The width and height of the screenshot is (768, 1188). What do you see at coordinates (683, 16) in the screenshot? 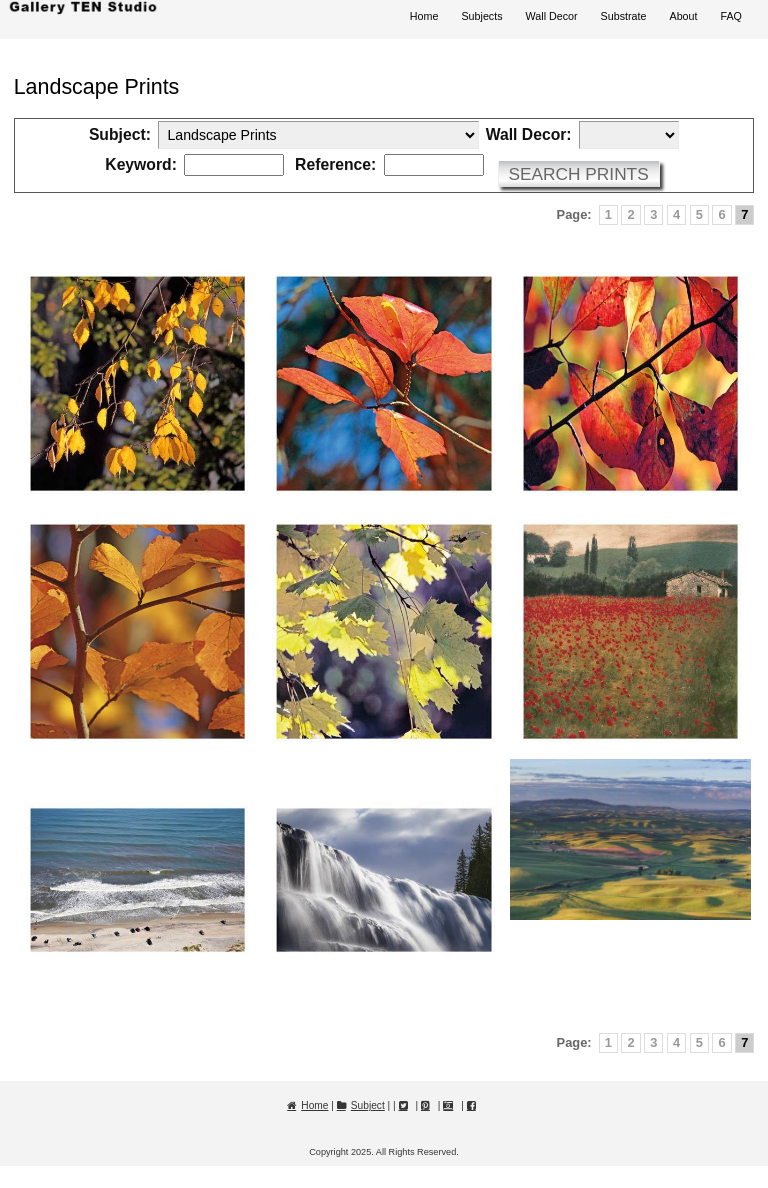
I see `About` at bounding box center [683, 16].